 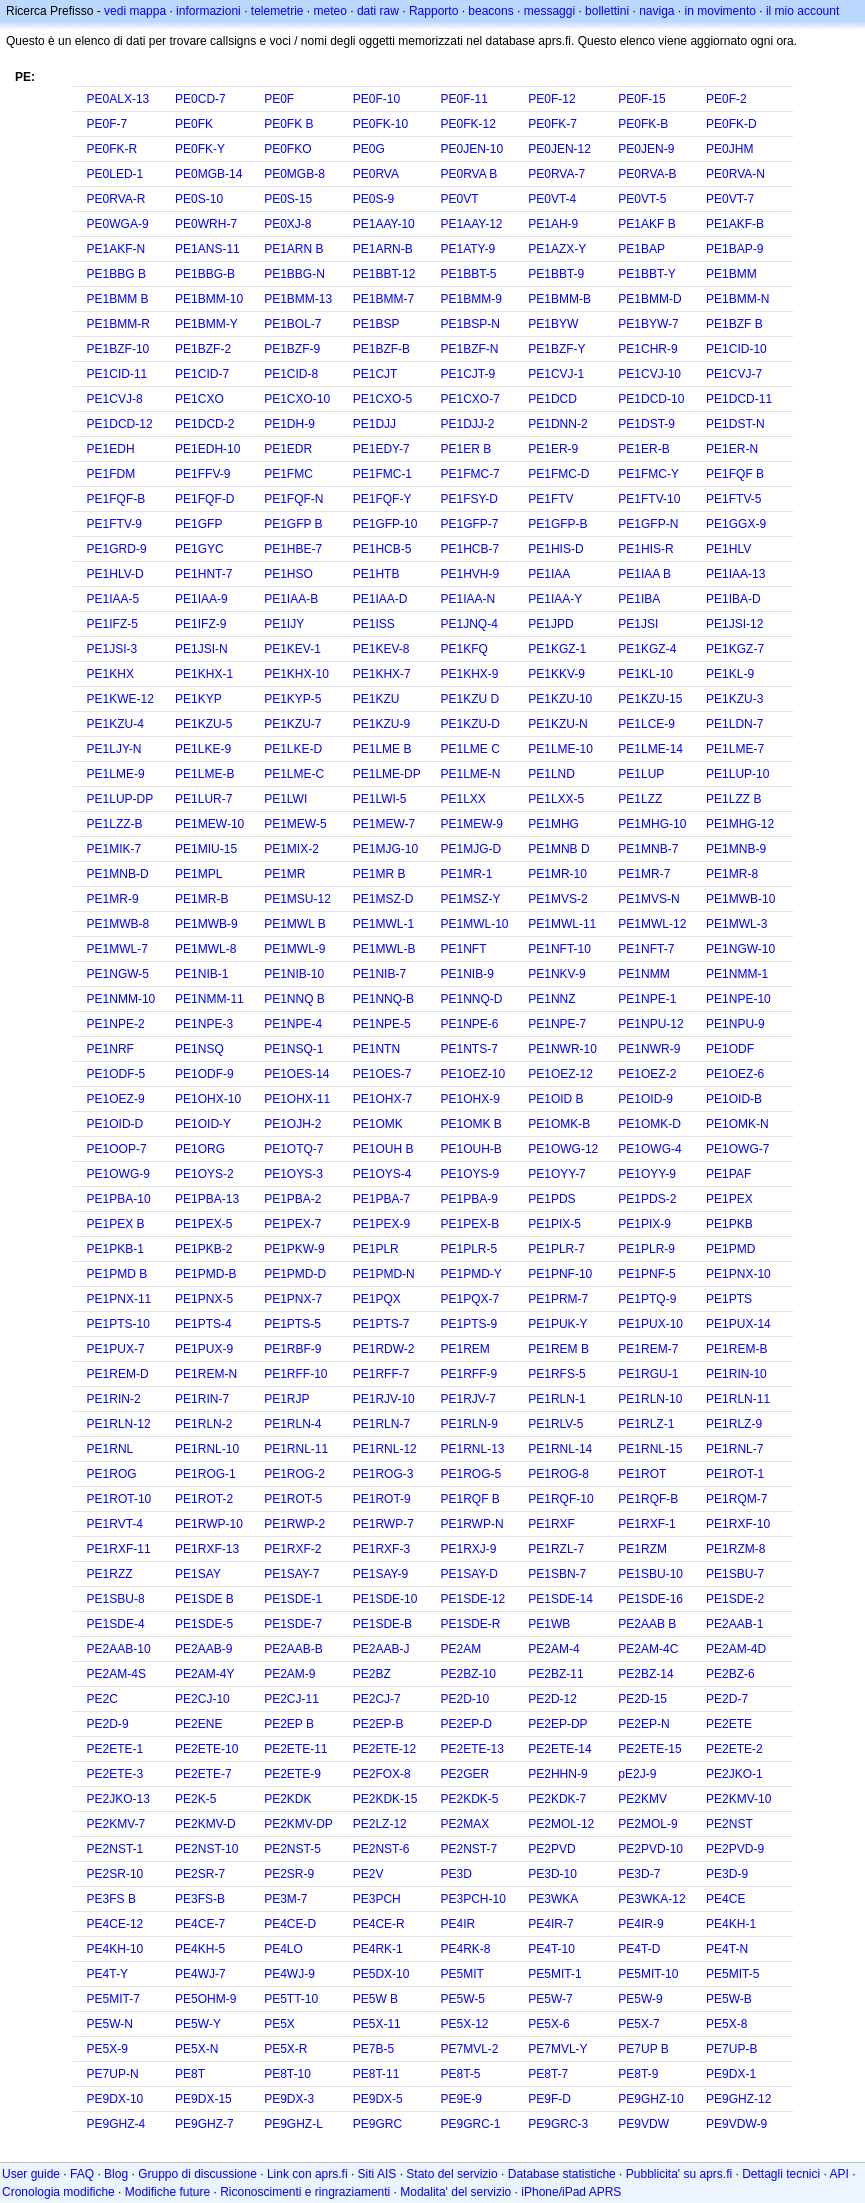 What do you see at coordinates (727, 1699) in the screenshot?
I see `PE2D-7` at bounding box center [727, 1699].